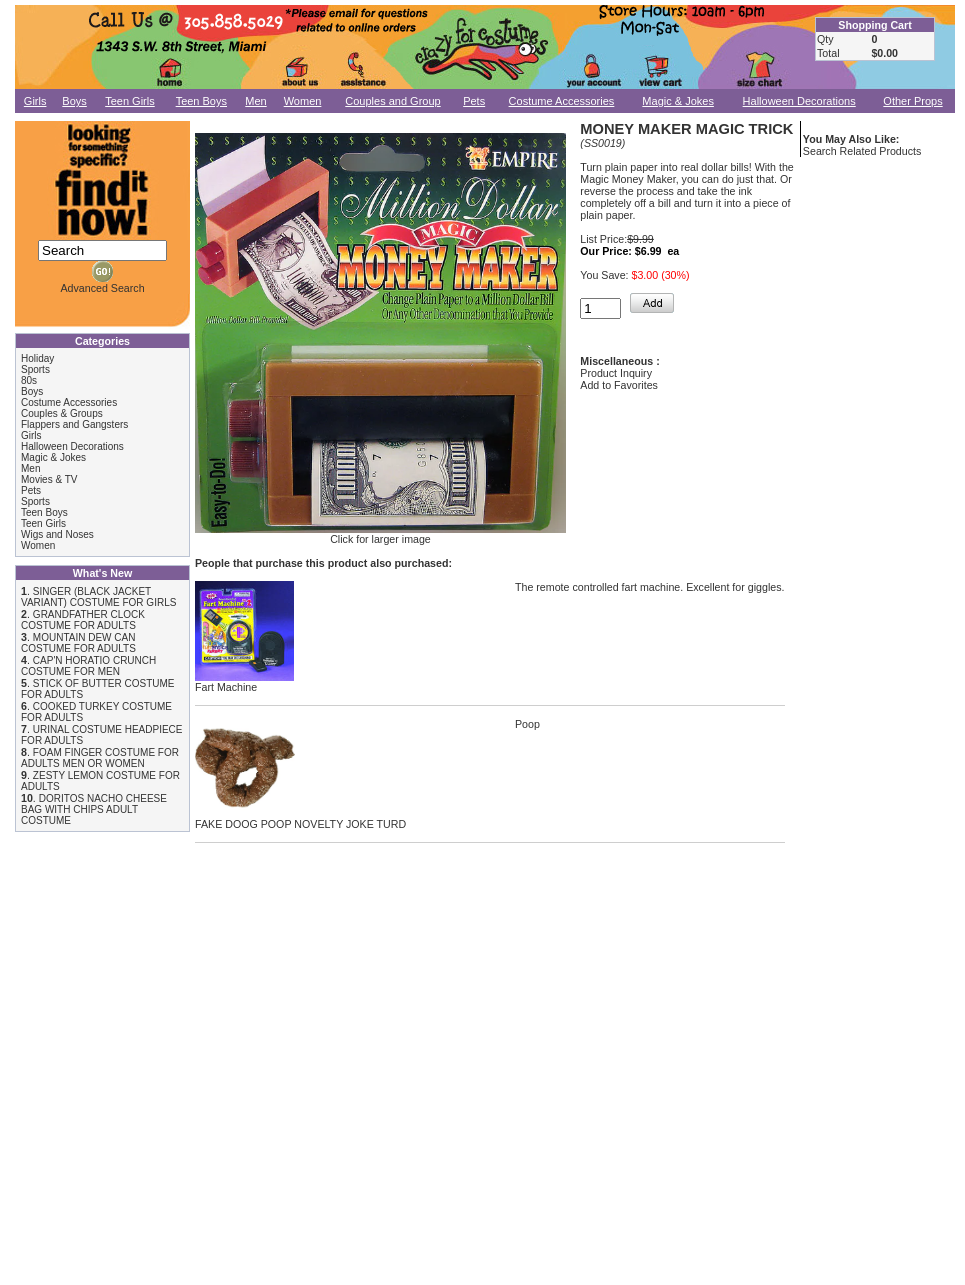 Image resolution: width=965 pixels, height=1285 pixels. Describe the element at coordinates (562, 101) in the screenshot. I see `Costume Accessories` at that location.